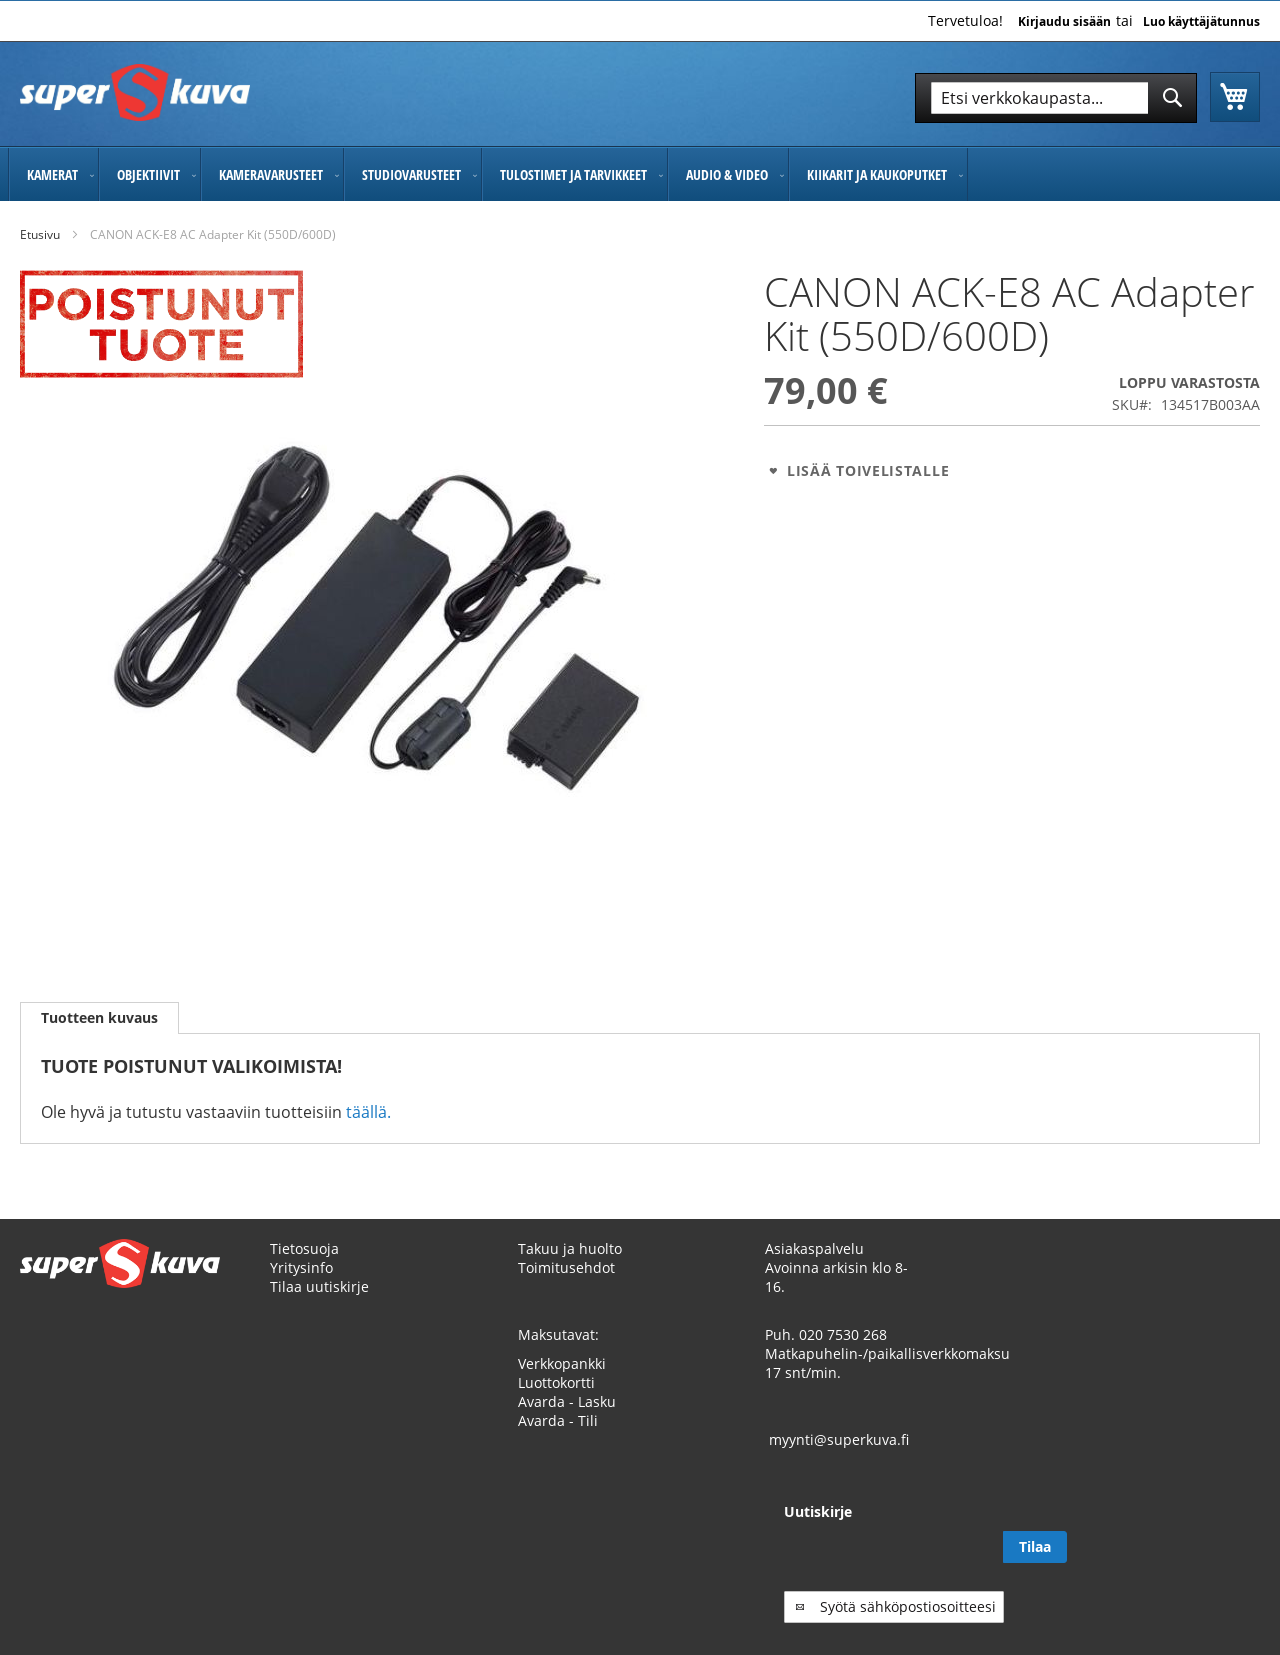  What do you see at coordinates (99, 1017) in the screenshot?
I see `Tuotteen kuvaus` at bounding box center [99, 1017].